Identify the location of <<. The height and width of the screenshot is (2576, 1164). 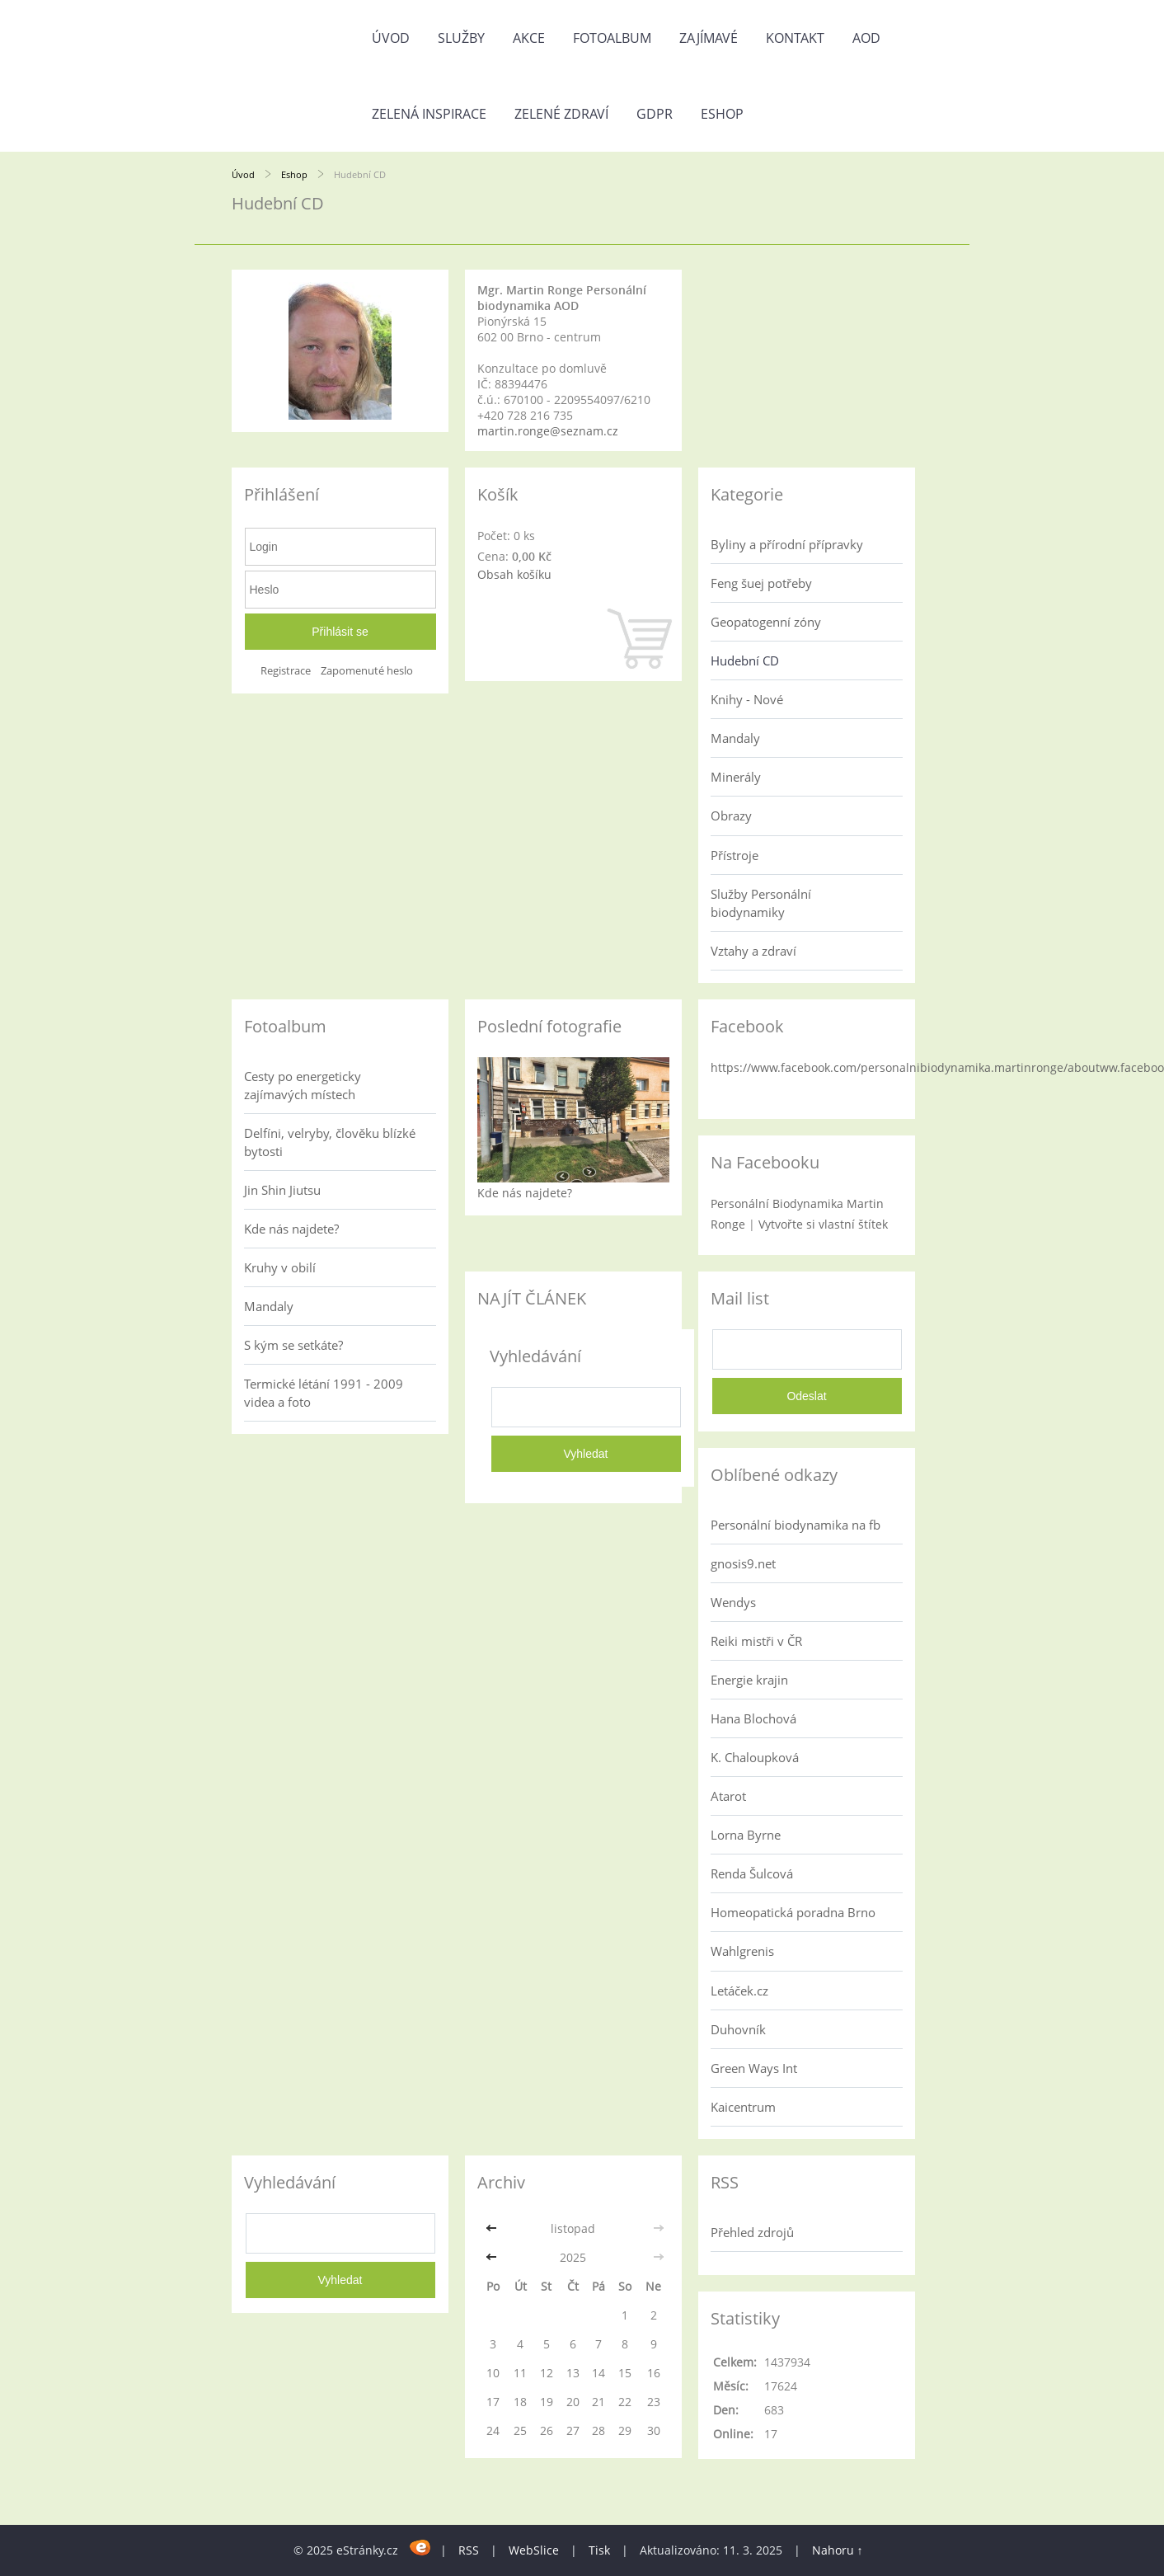
(493, 2228).